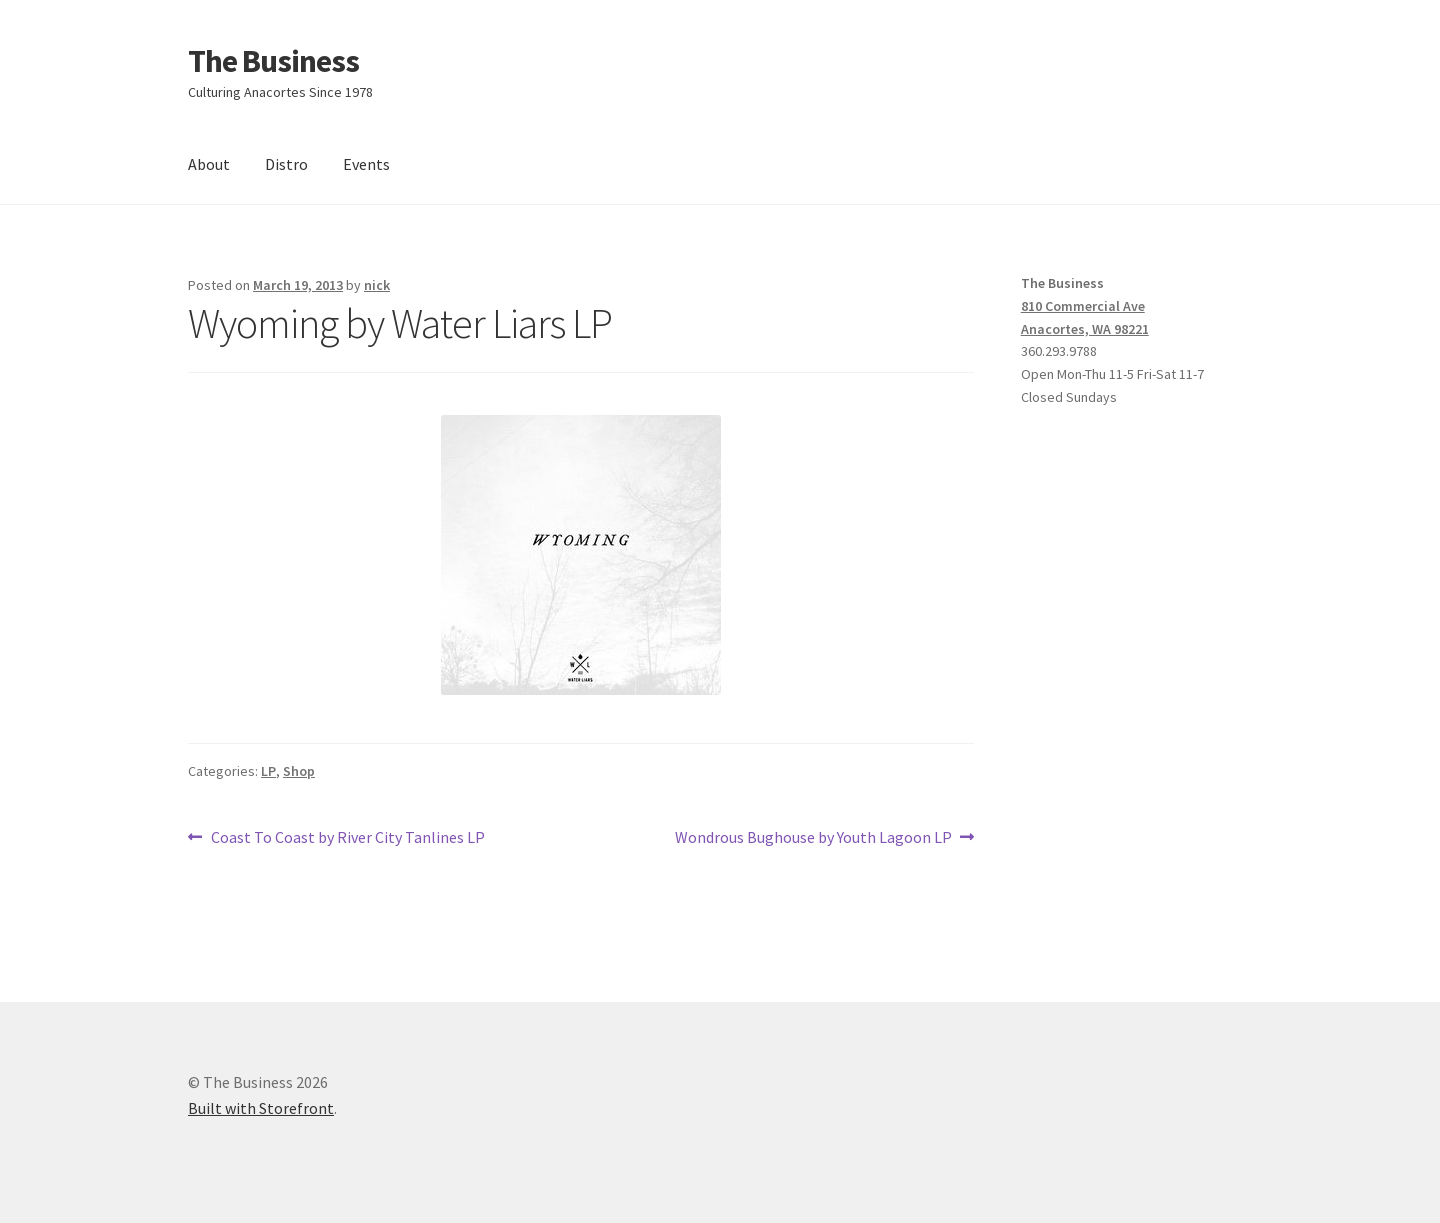 Image resolution: width=1440 pixels, height=1223 pixels. Describe the element at coordinates (273, 61) in the screenshot. I see `The Business` at that location.